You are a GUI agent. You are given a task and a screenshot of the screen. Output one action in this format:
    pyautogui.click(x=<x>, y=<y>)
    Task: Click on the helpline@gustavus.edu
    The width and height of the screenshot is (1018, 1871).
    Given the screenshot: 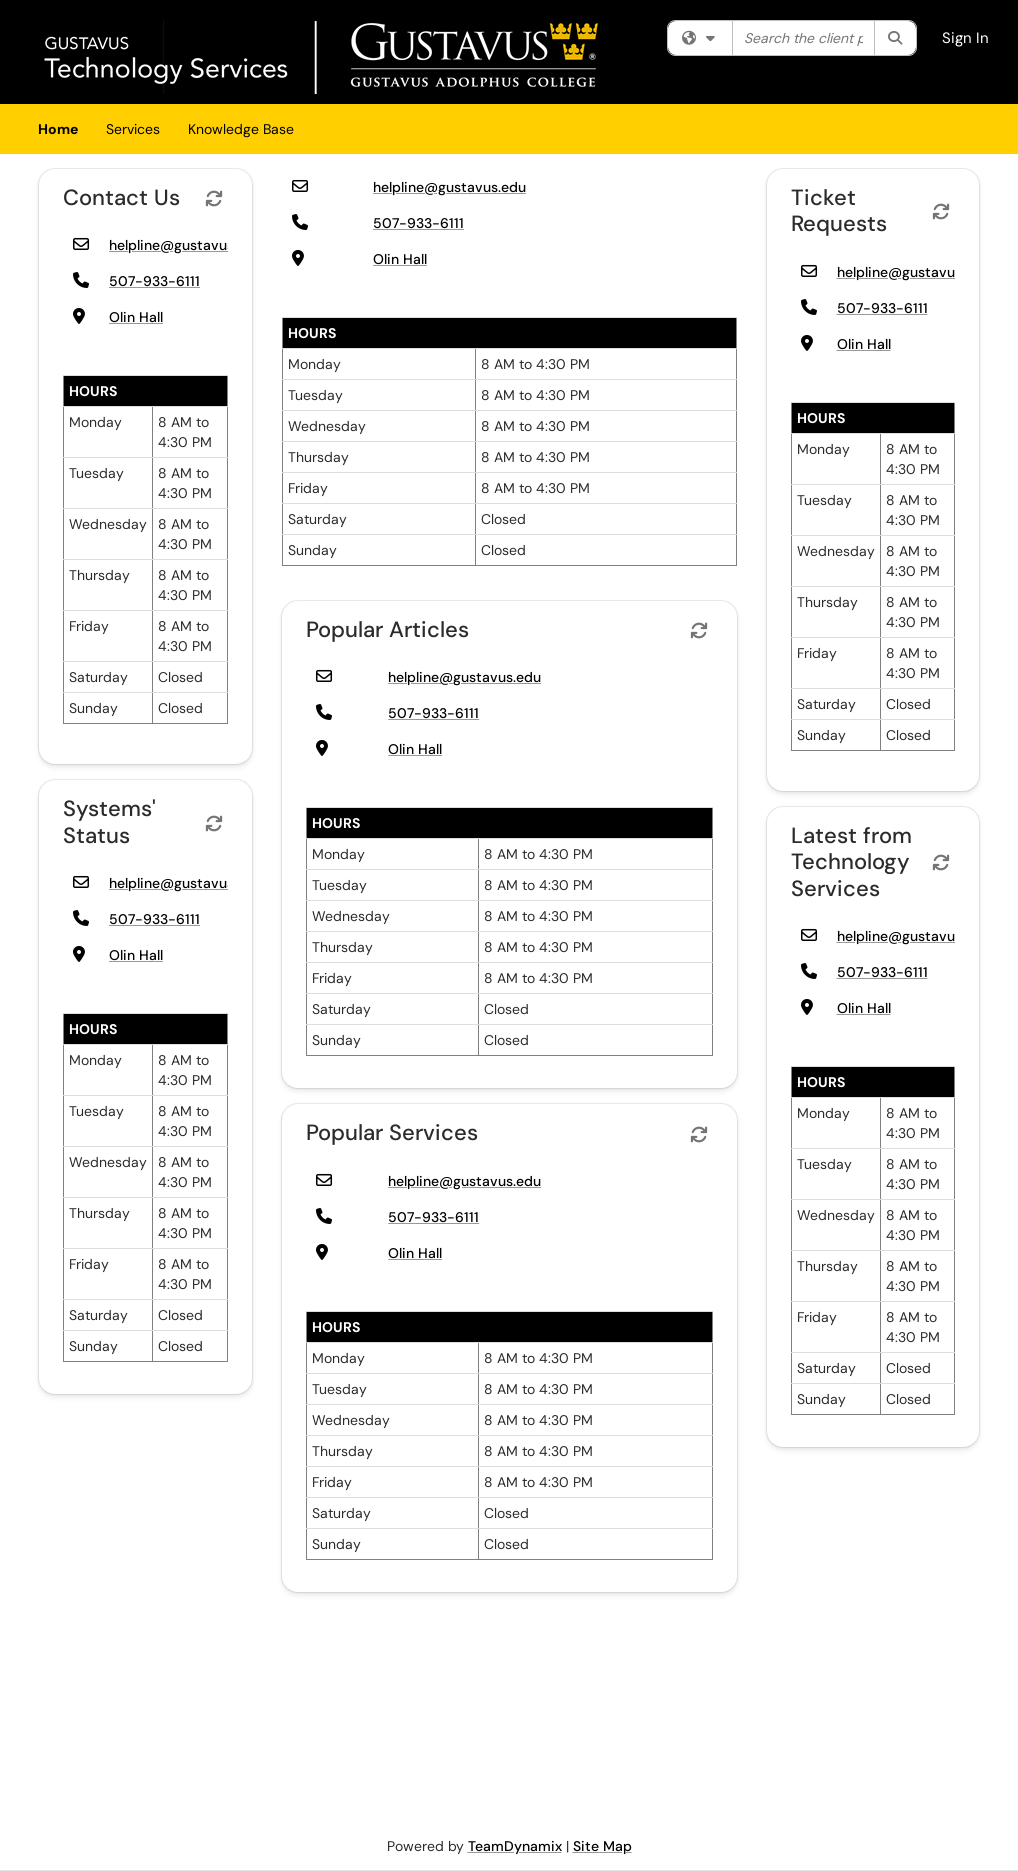 What is the action you would take?
    pyautogui.click(x=185, y=245)
    